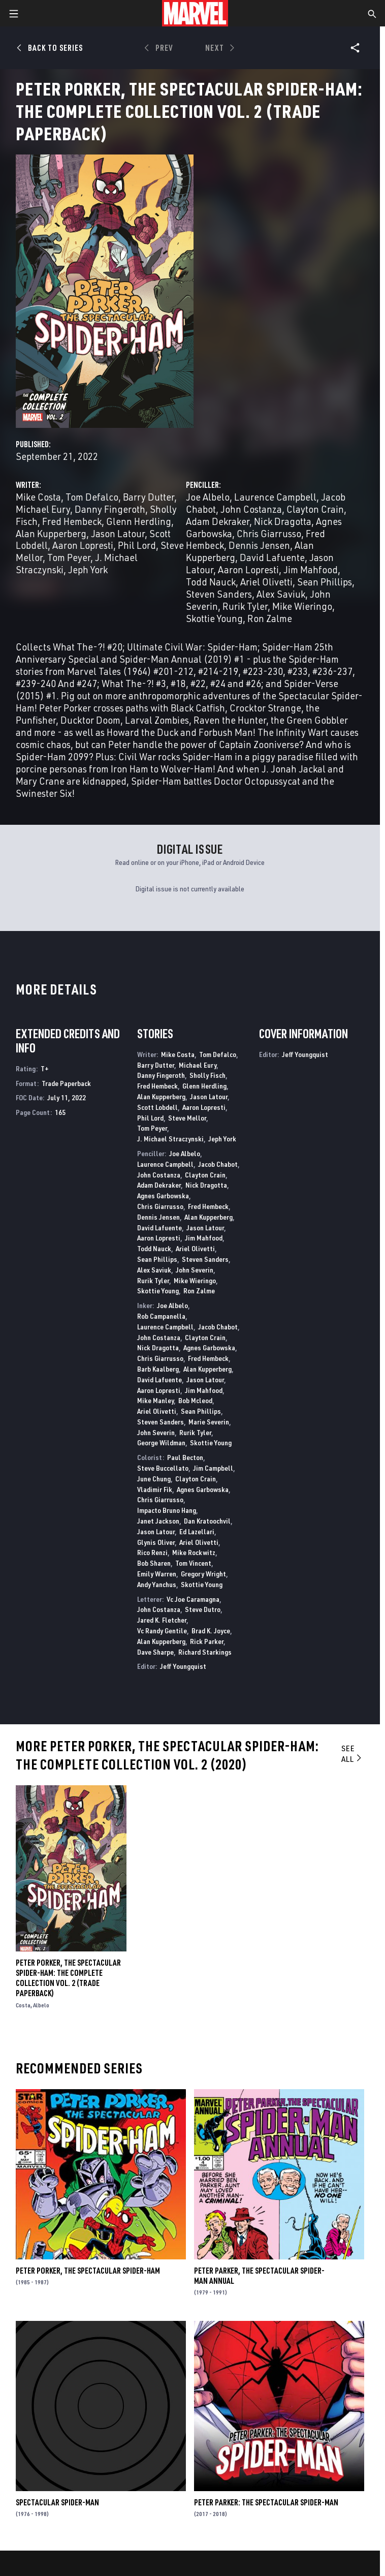 Image resolution: width=385 pixels, height=2576 pixels. Describe the element at coordinates (154, 1489) in the screenshot. I see `Vladimir Fik` at that location.